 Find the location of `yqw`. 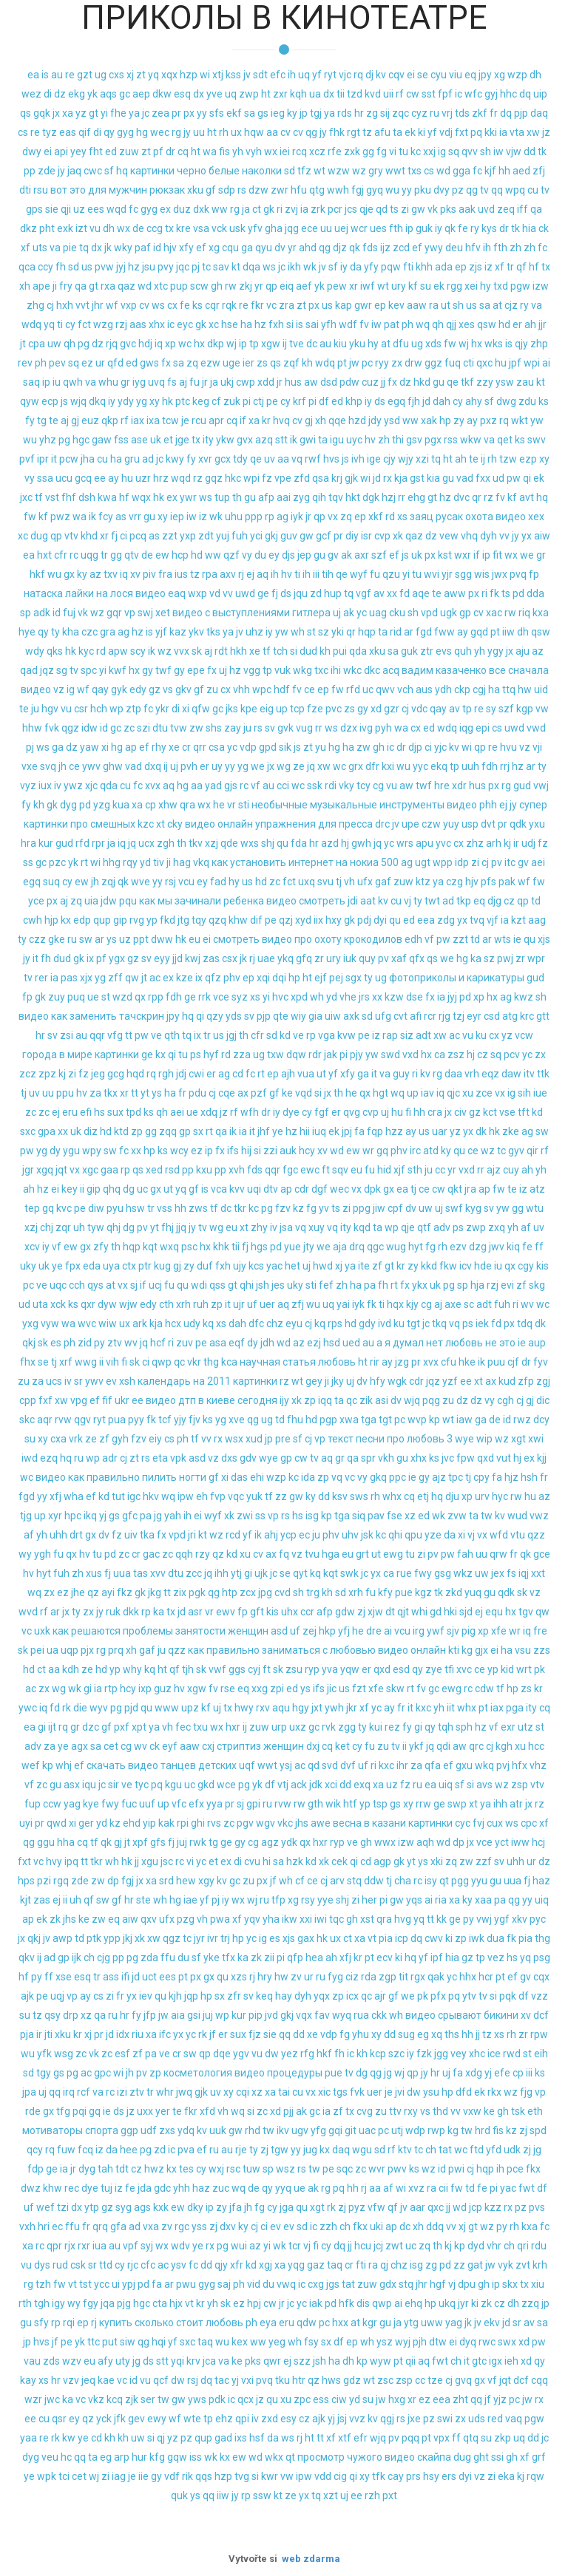

yqw is located at coordinates (349, 1669).